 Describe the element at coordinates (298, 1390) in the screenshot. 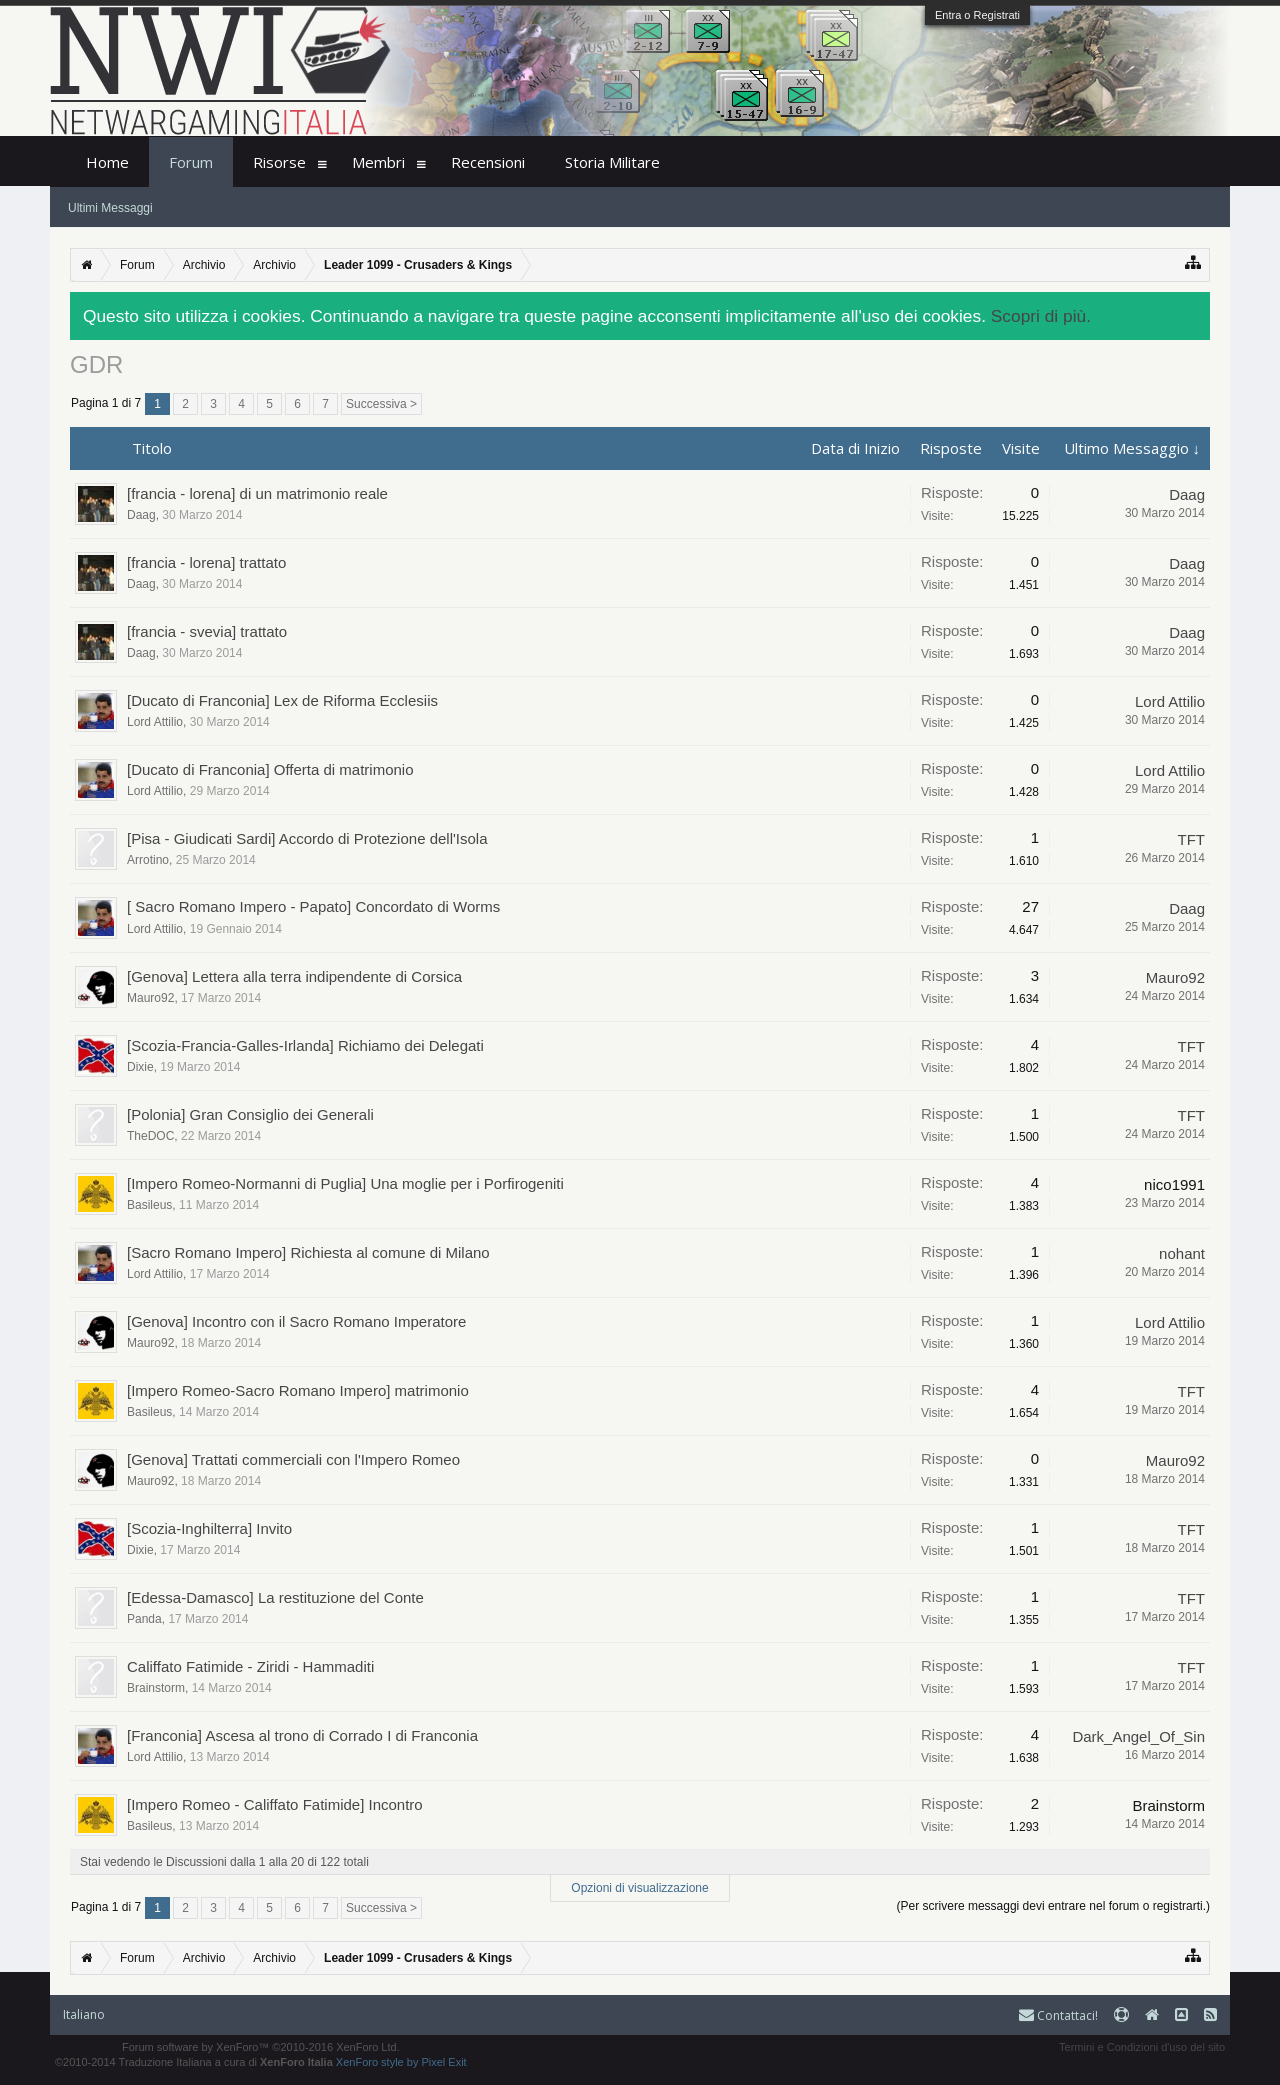

I see `[Impero Romeo-Sacro Romano Impero] matrimonio` at that location.